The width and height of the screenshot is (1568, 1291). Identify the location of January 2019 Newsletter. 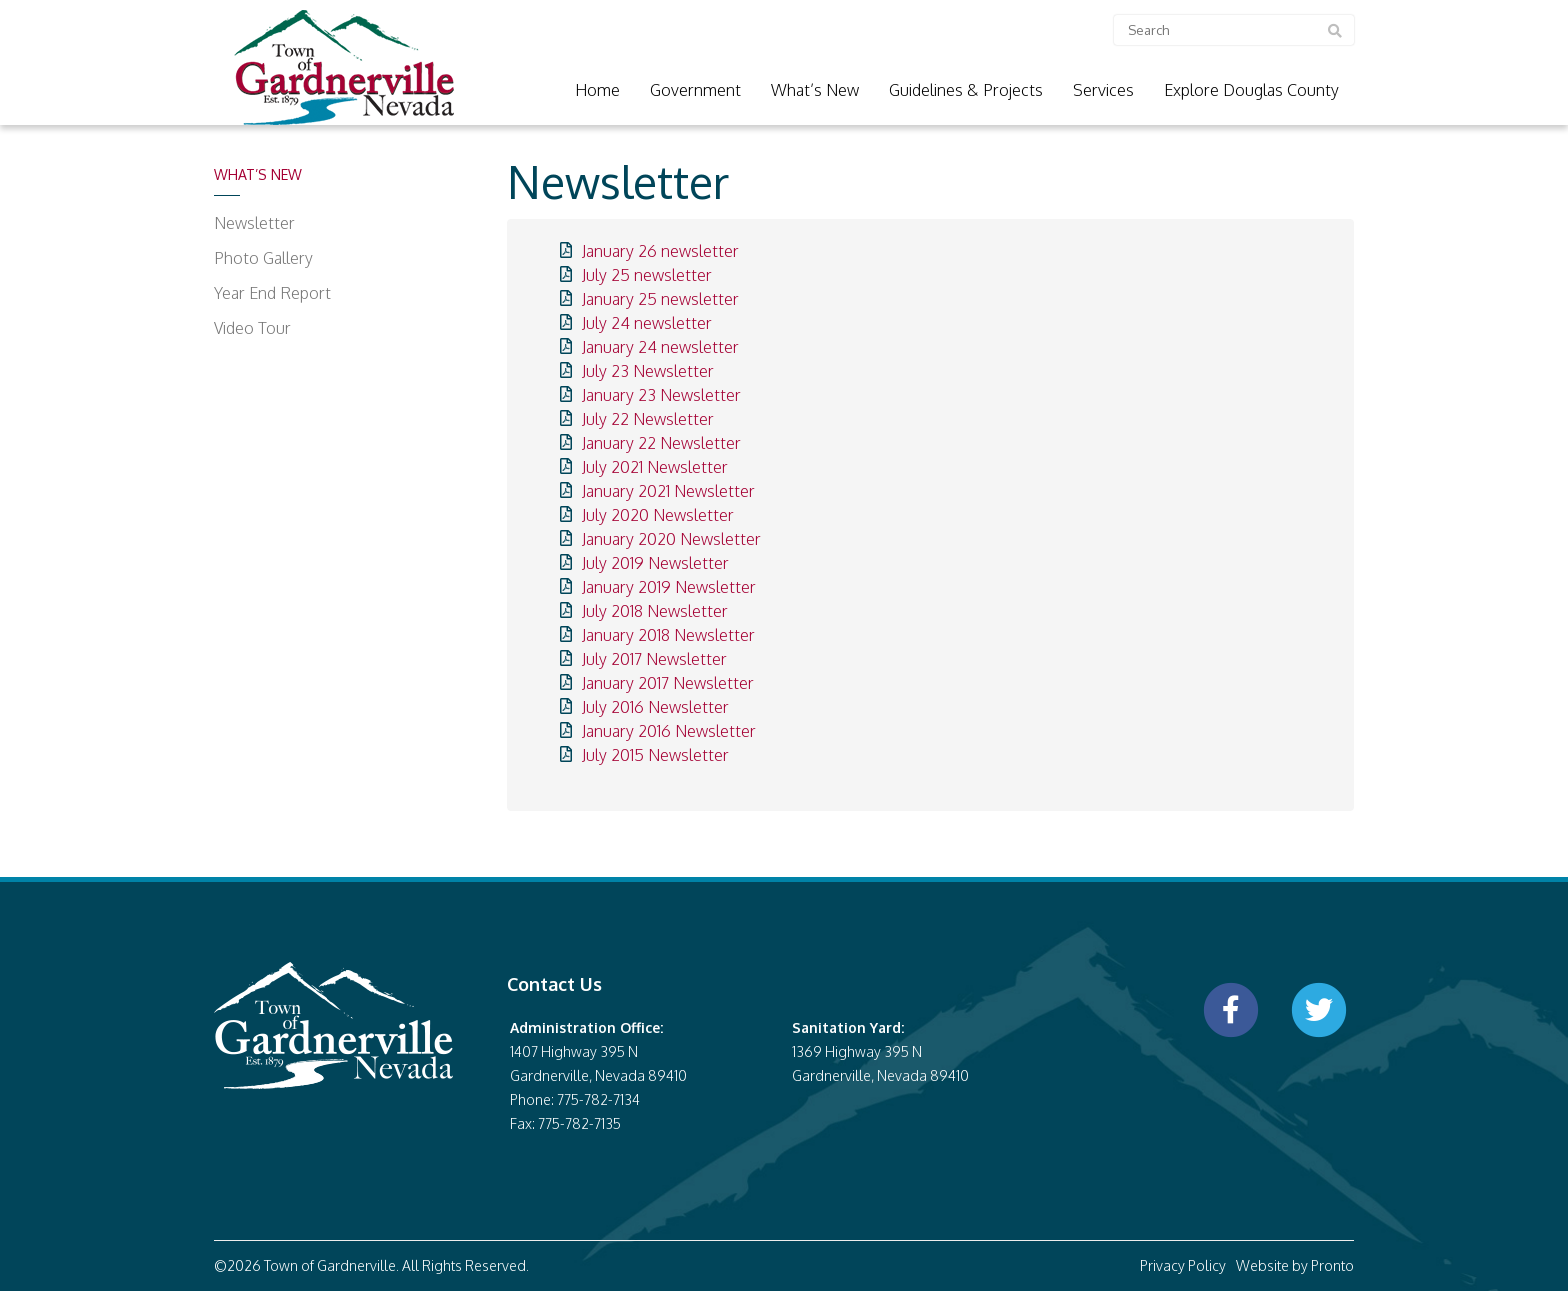
(669, 587).